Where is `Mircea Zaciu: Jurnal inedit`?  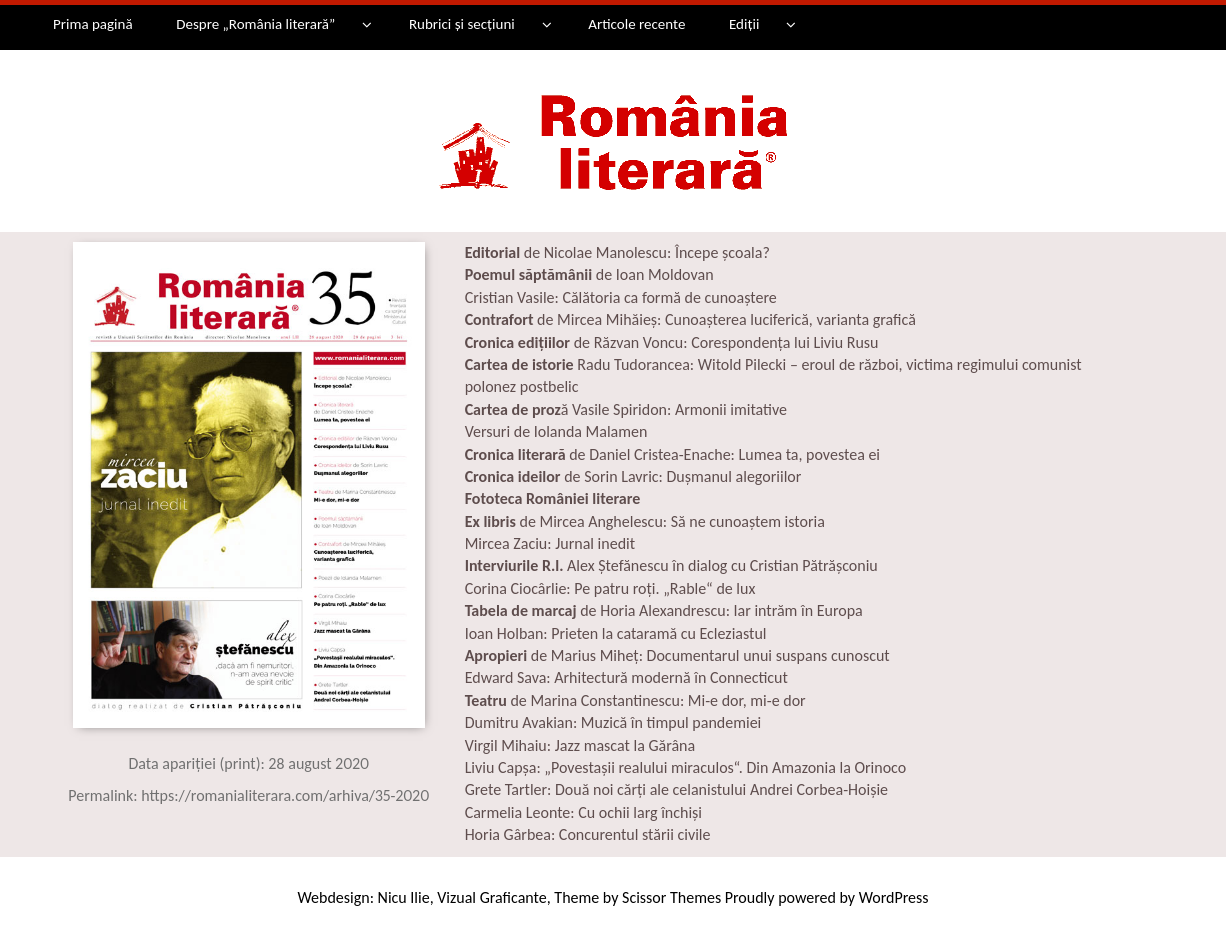 Mircea Zaciu: Jurnal inedit is located at coordinates (550, 543).